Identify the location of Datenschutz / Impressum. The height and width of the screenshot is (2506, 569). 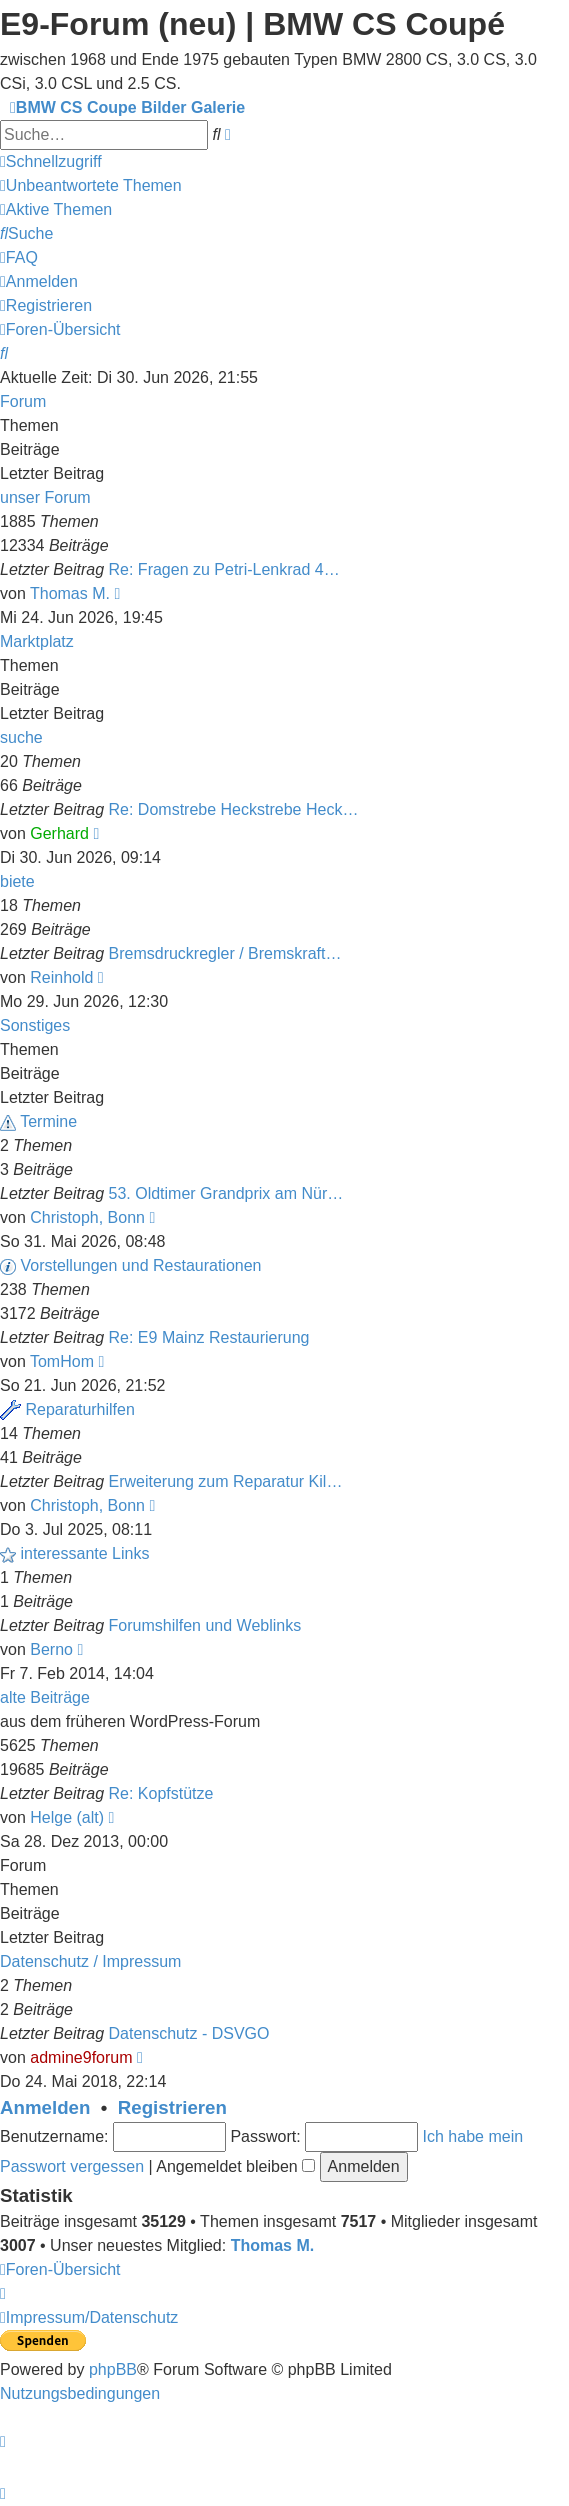
(90, 1961).